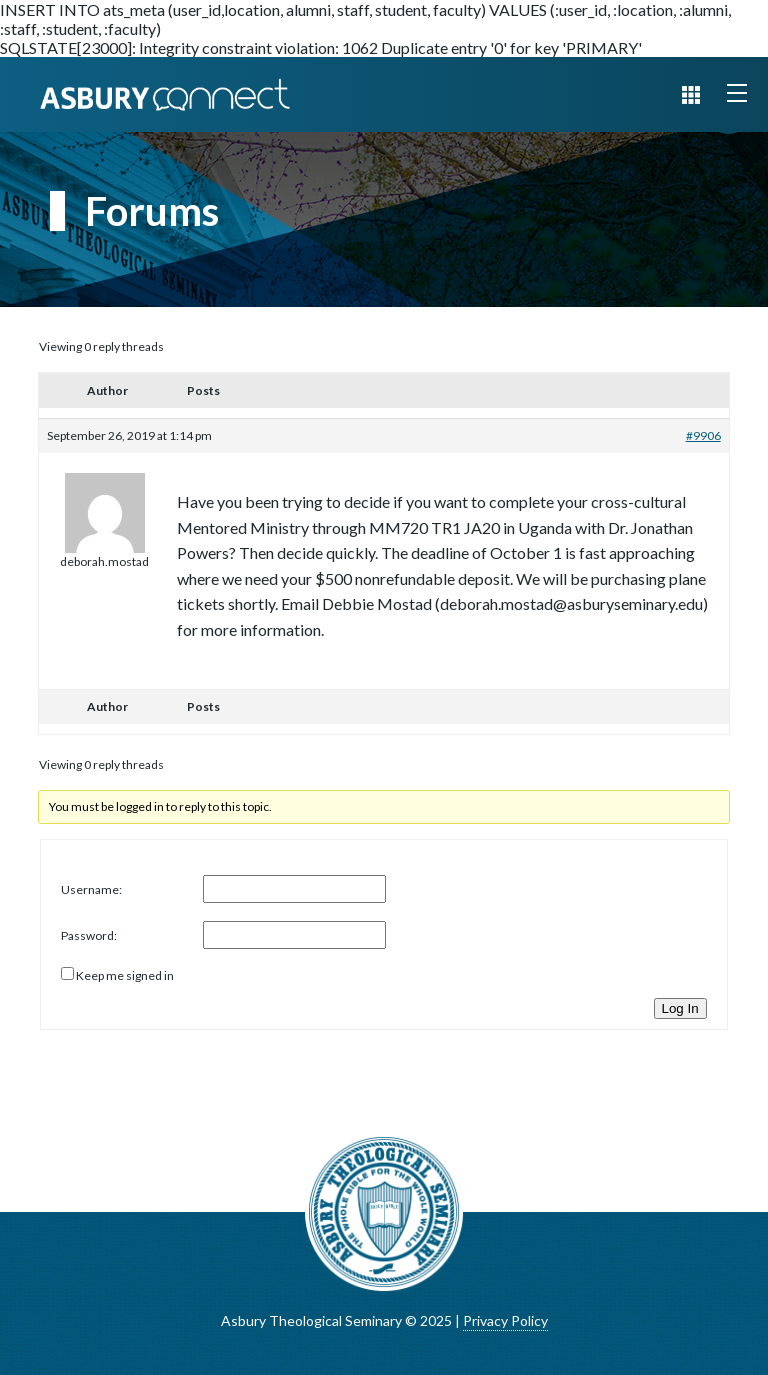 The width and height of the screenshot is (768, 1375). What do you see at coordinates (703, 435) in the screenshot?
I see `#9906` at bounding box center [703, 435].